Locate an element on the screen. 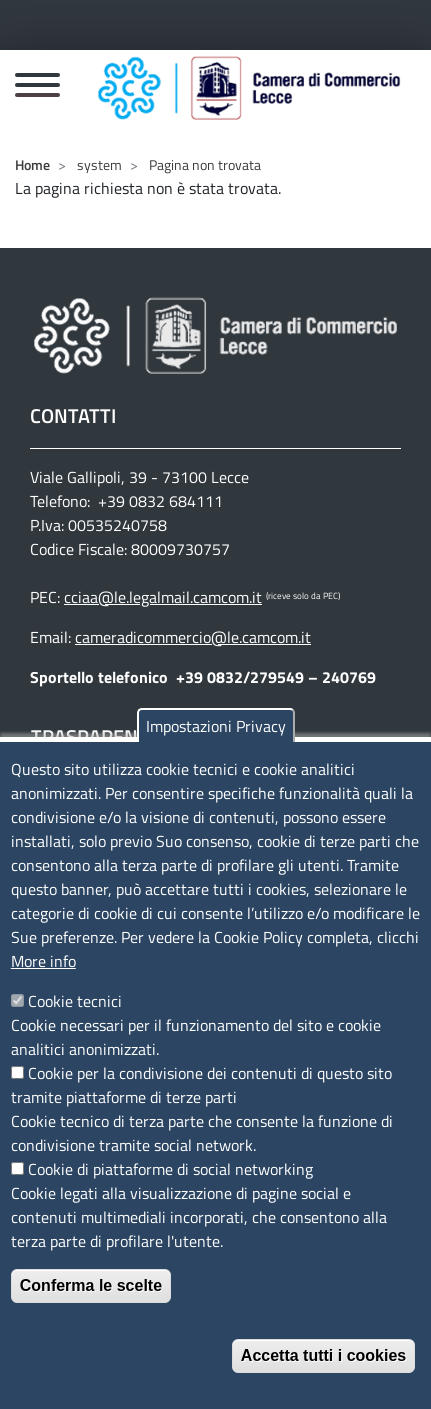  Conferma le scelte is located at coordinates (91, 1305).